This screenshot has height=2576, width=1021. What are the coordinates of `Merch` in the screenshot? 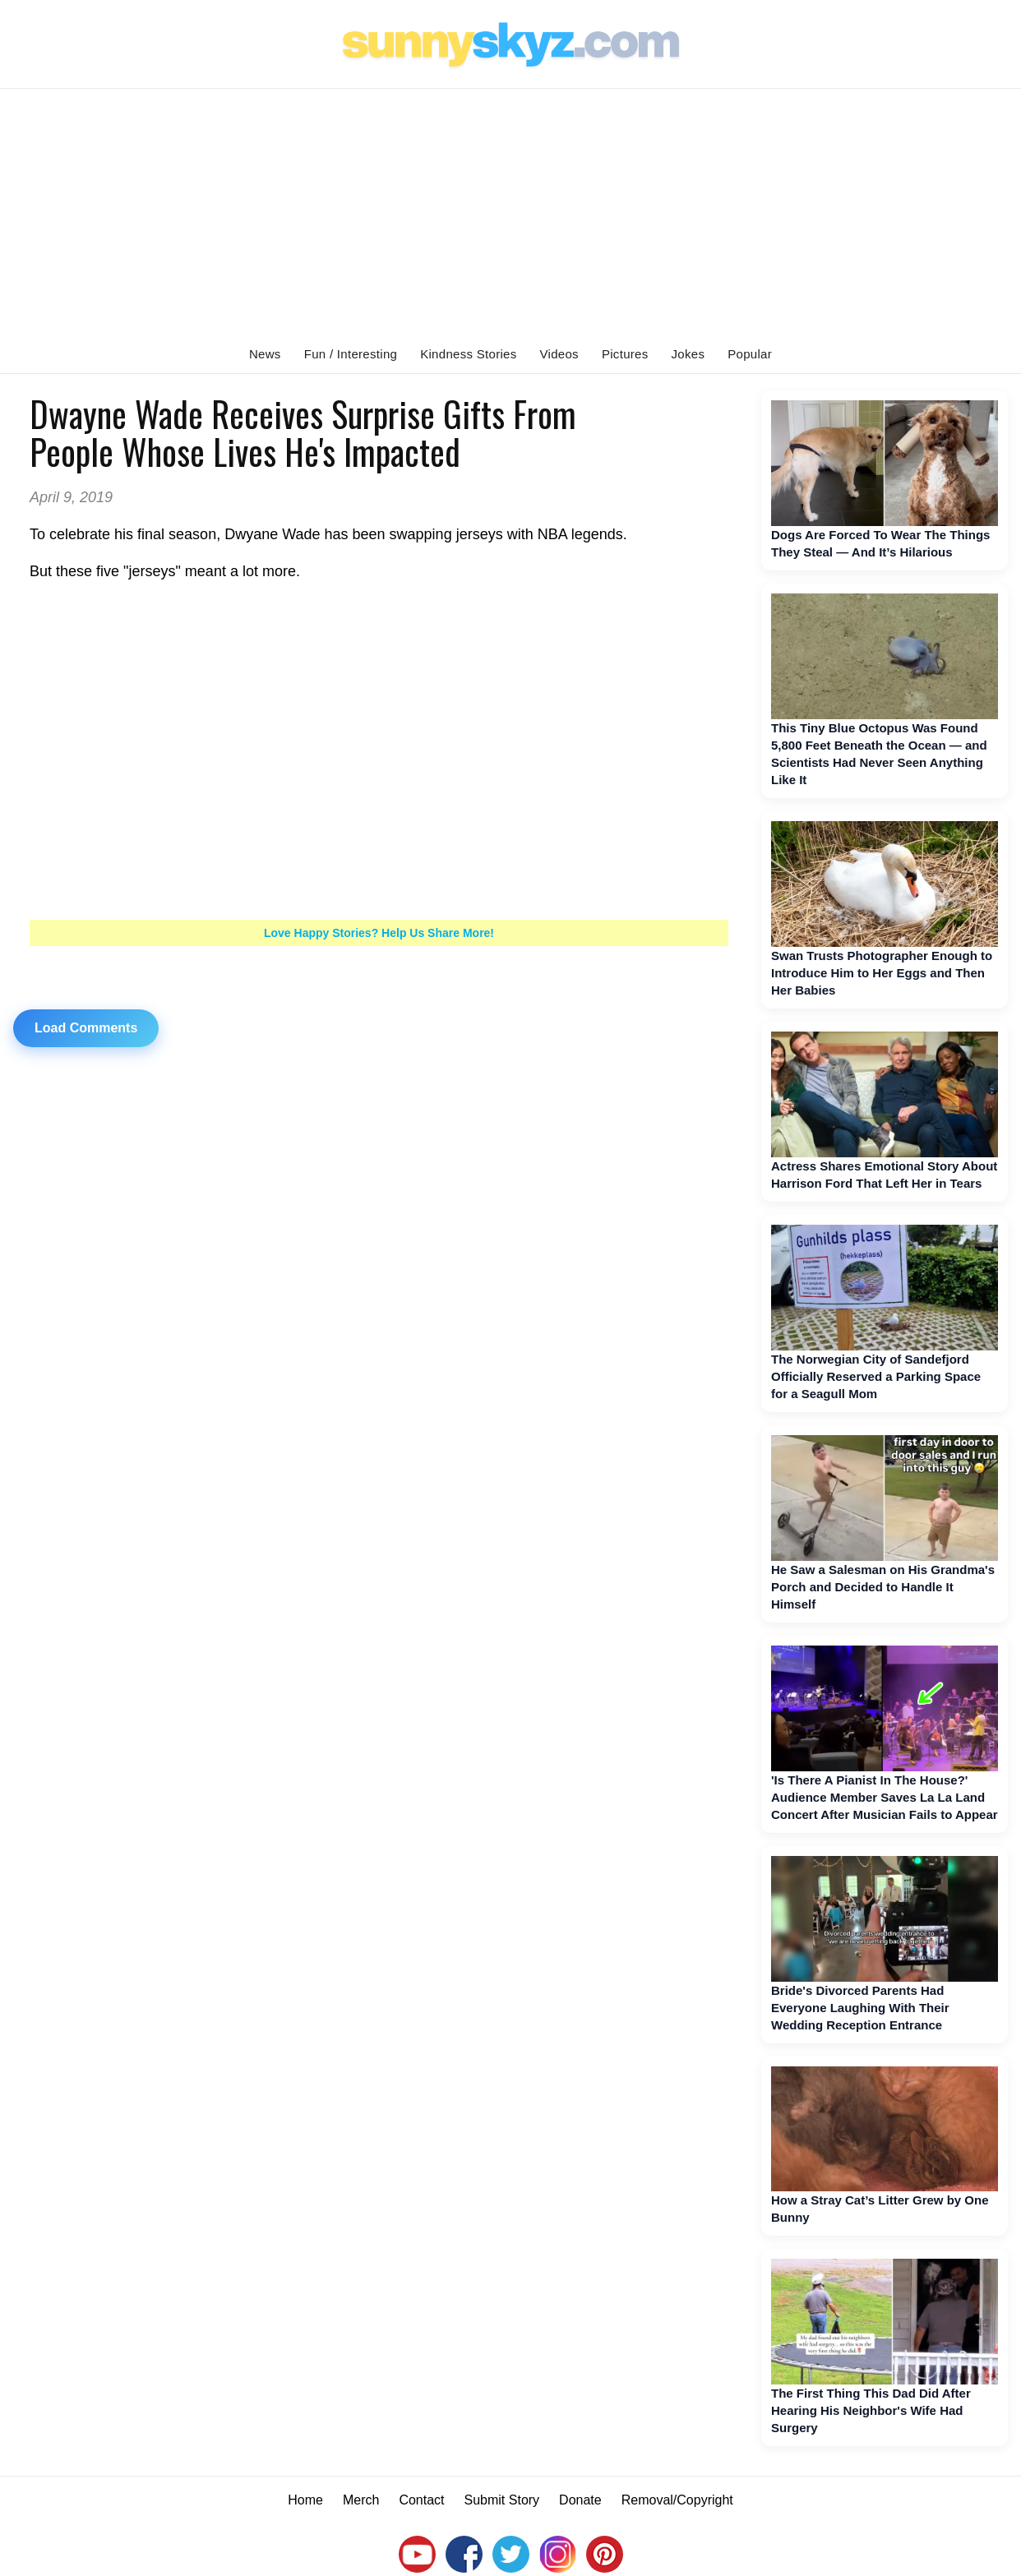 It's located at (361, 2500).